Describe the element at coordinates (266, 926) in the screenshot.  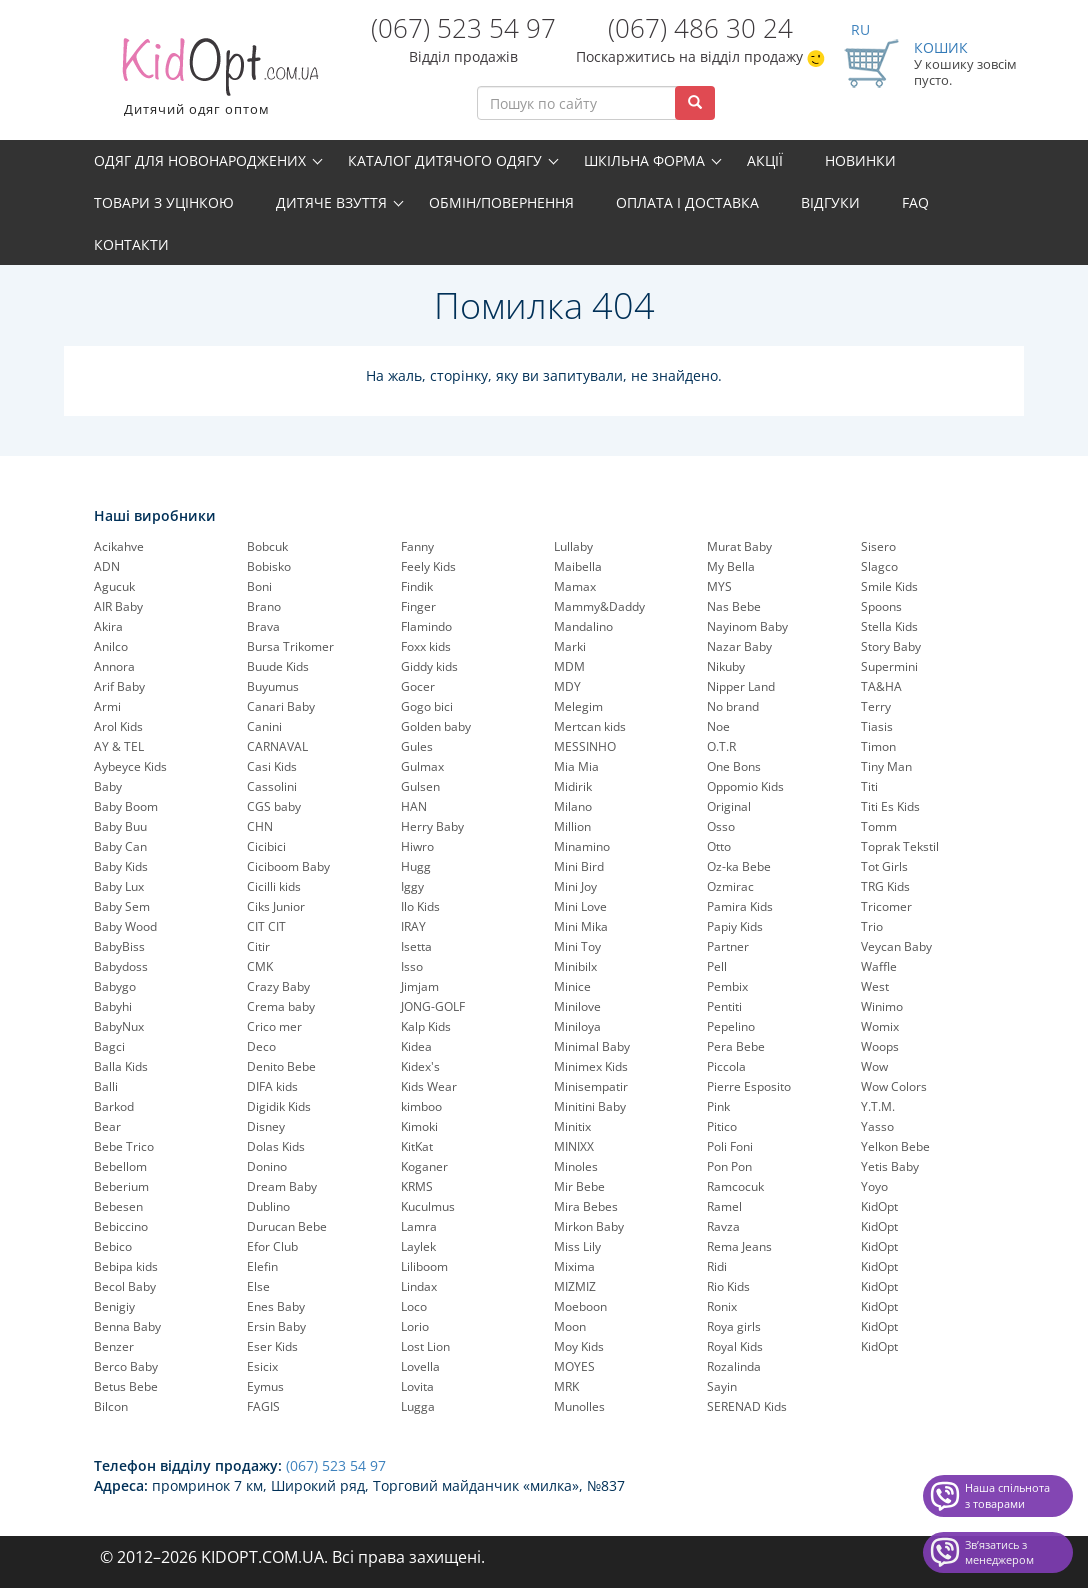
I see `CIT CIT` at that location.